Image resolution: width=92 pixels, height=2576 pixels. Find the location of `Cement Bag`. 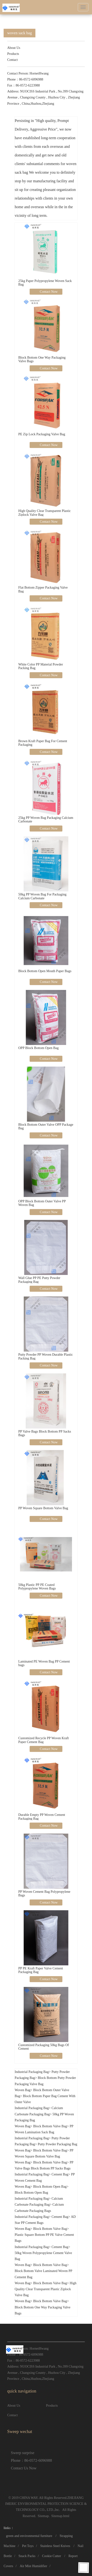

Cement Bag is located at coordinates (60, 2174).